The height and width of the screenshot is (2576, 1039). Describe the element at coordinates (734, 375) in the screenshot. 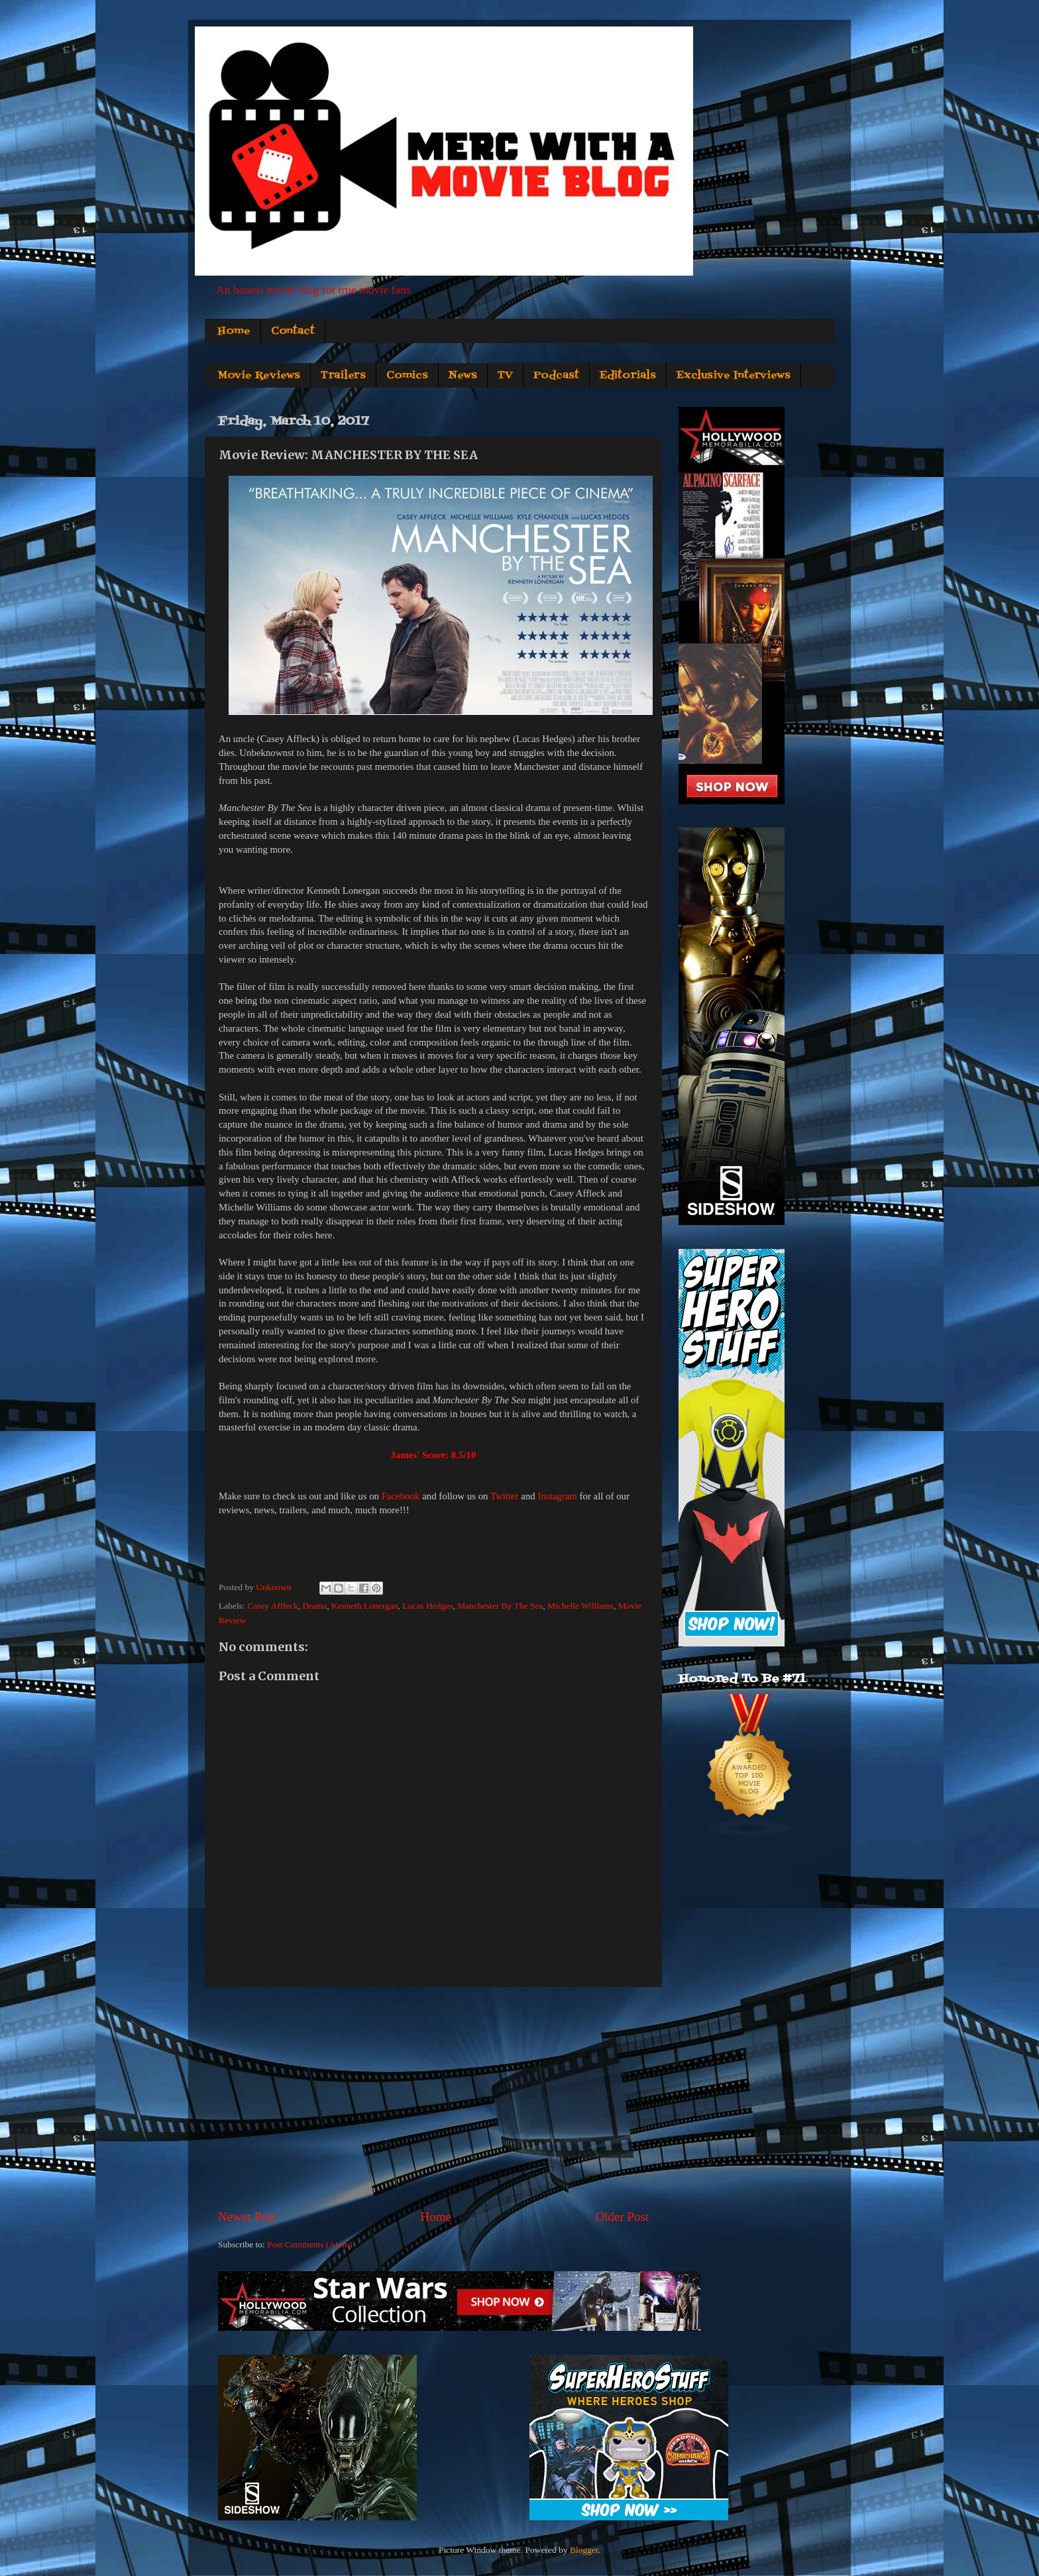

I see `Exclusive Interviews` at that location.